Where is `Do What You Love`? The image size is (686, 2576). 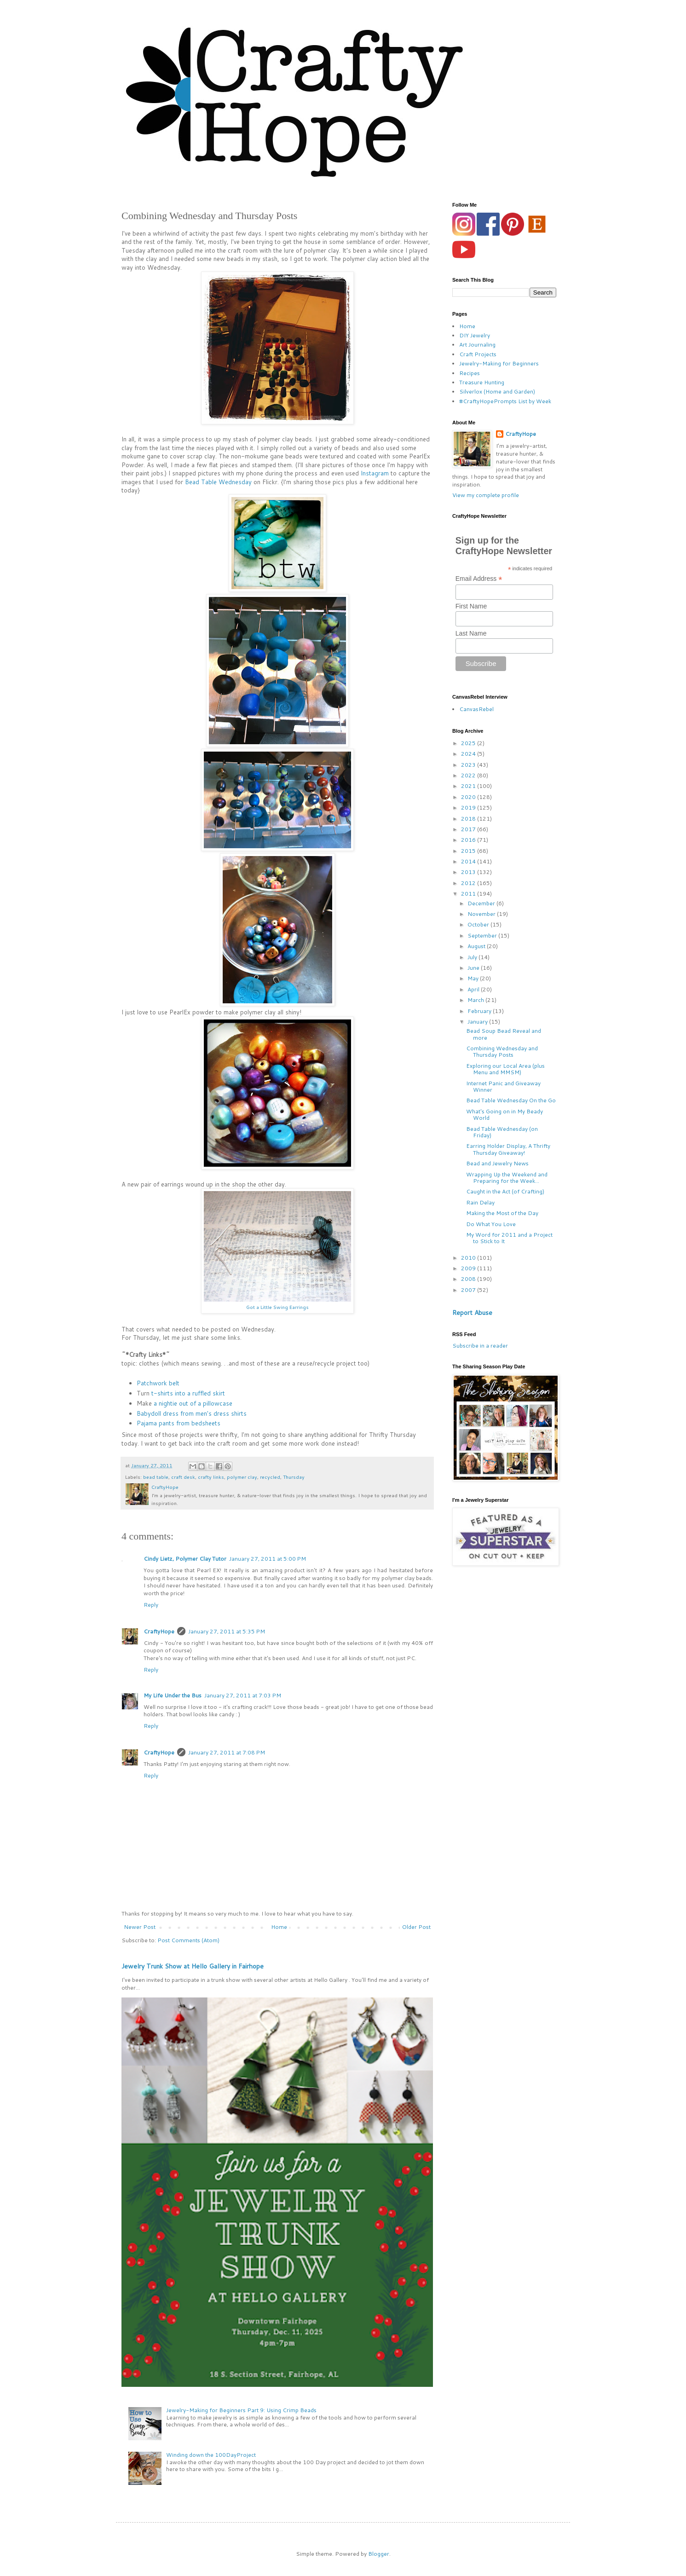 Do What You Love is located at coordinates (491, 1224).